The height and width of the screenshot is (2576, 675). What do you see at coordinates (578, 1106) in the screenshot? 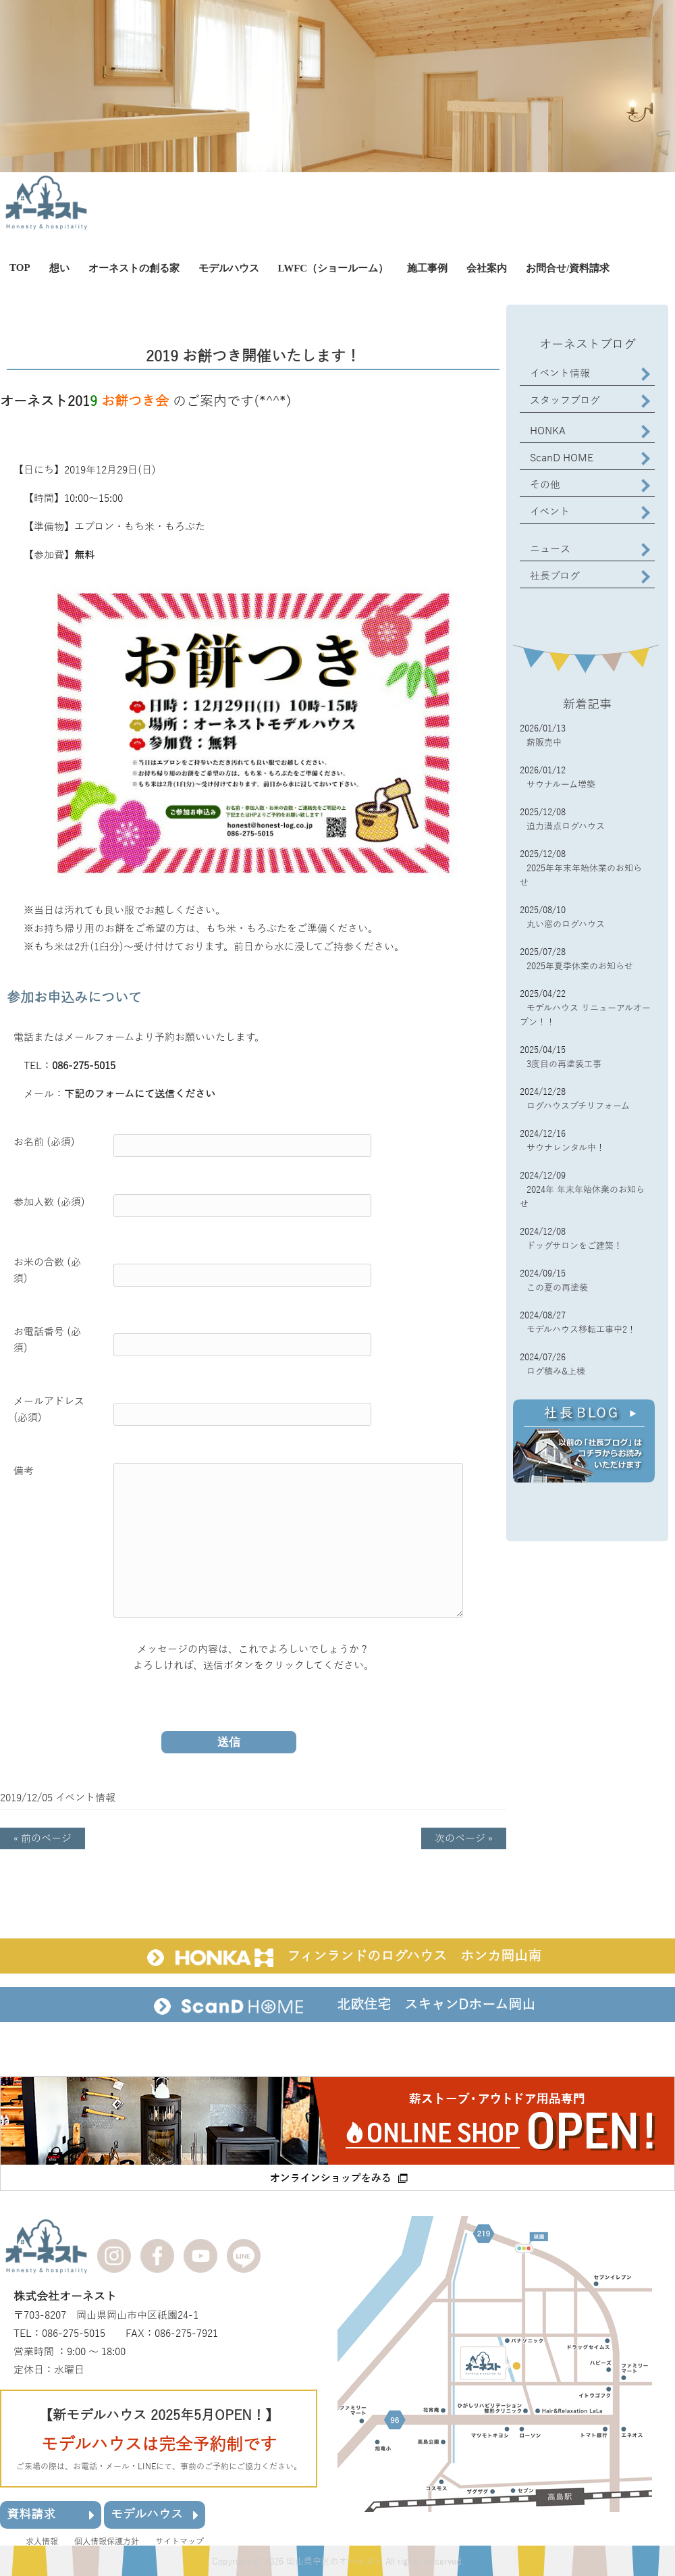
I see `ログハウスプチリフォーム` at bounding box center [578, 1106].